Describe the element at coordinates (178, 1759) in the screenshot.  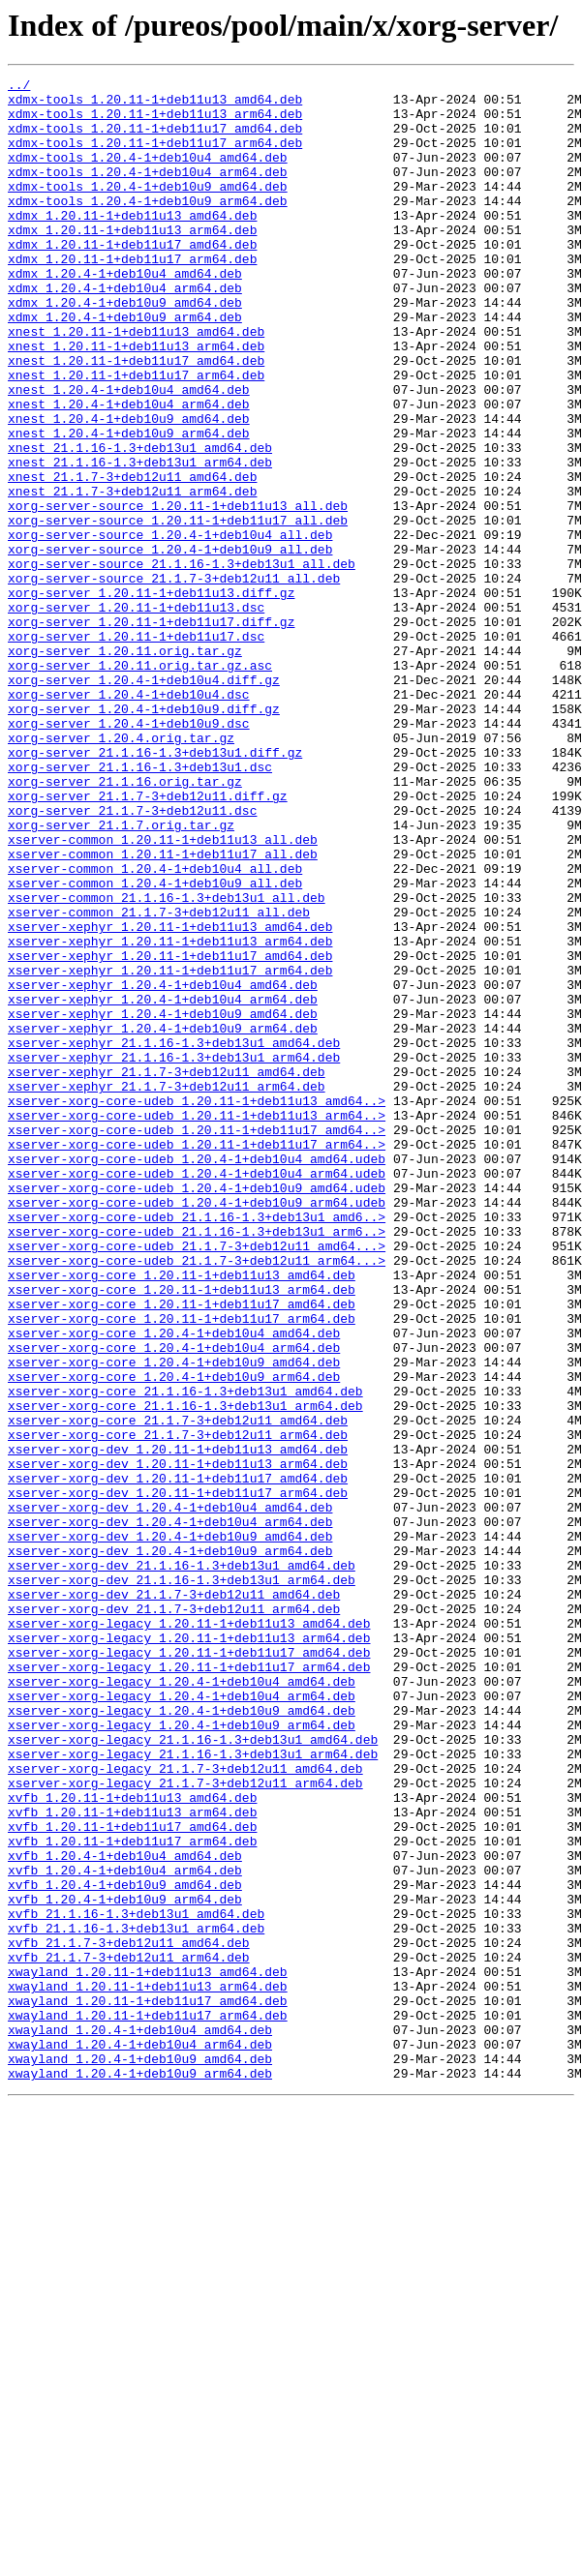
I see `xserver-xorg-dev_1.20.11-1+deb11u17_amd64.deb` at that location.